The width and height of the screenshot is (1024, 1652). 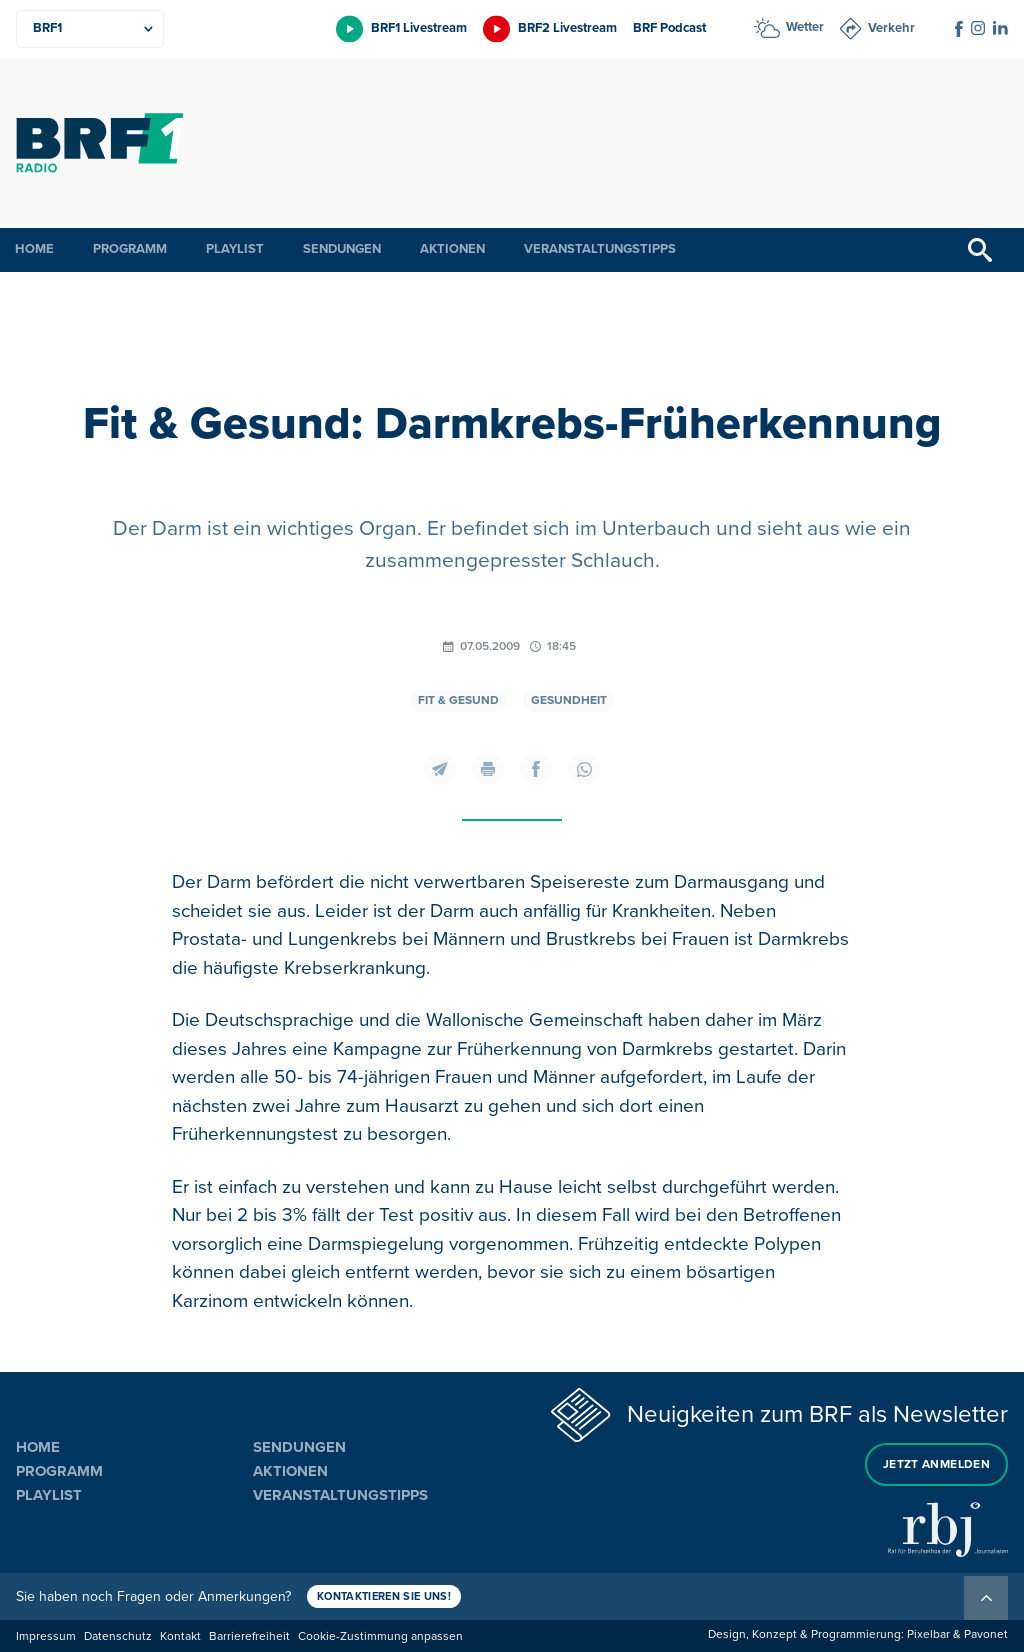 I want to click on BRF1 Livestream, so click(x=419, y=28).